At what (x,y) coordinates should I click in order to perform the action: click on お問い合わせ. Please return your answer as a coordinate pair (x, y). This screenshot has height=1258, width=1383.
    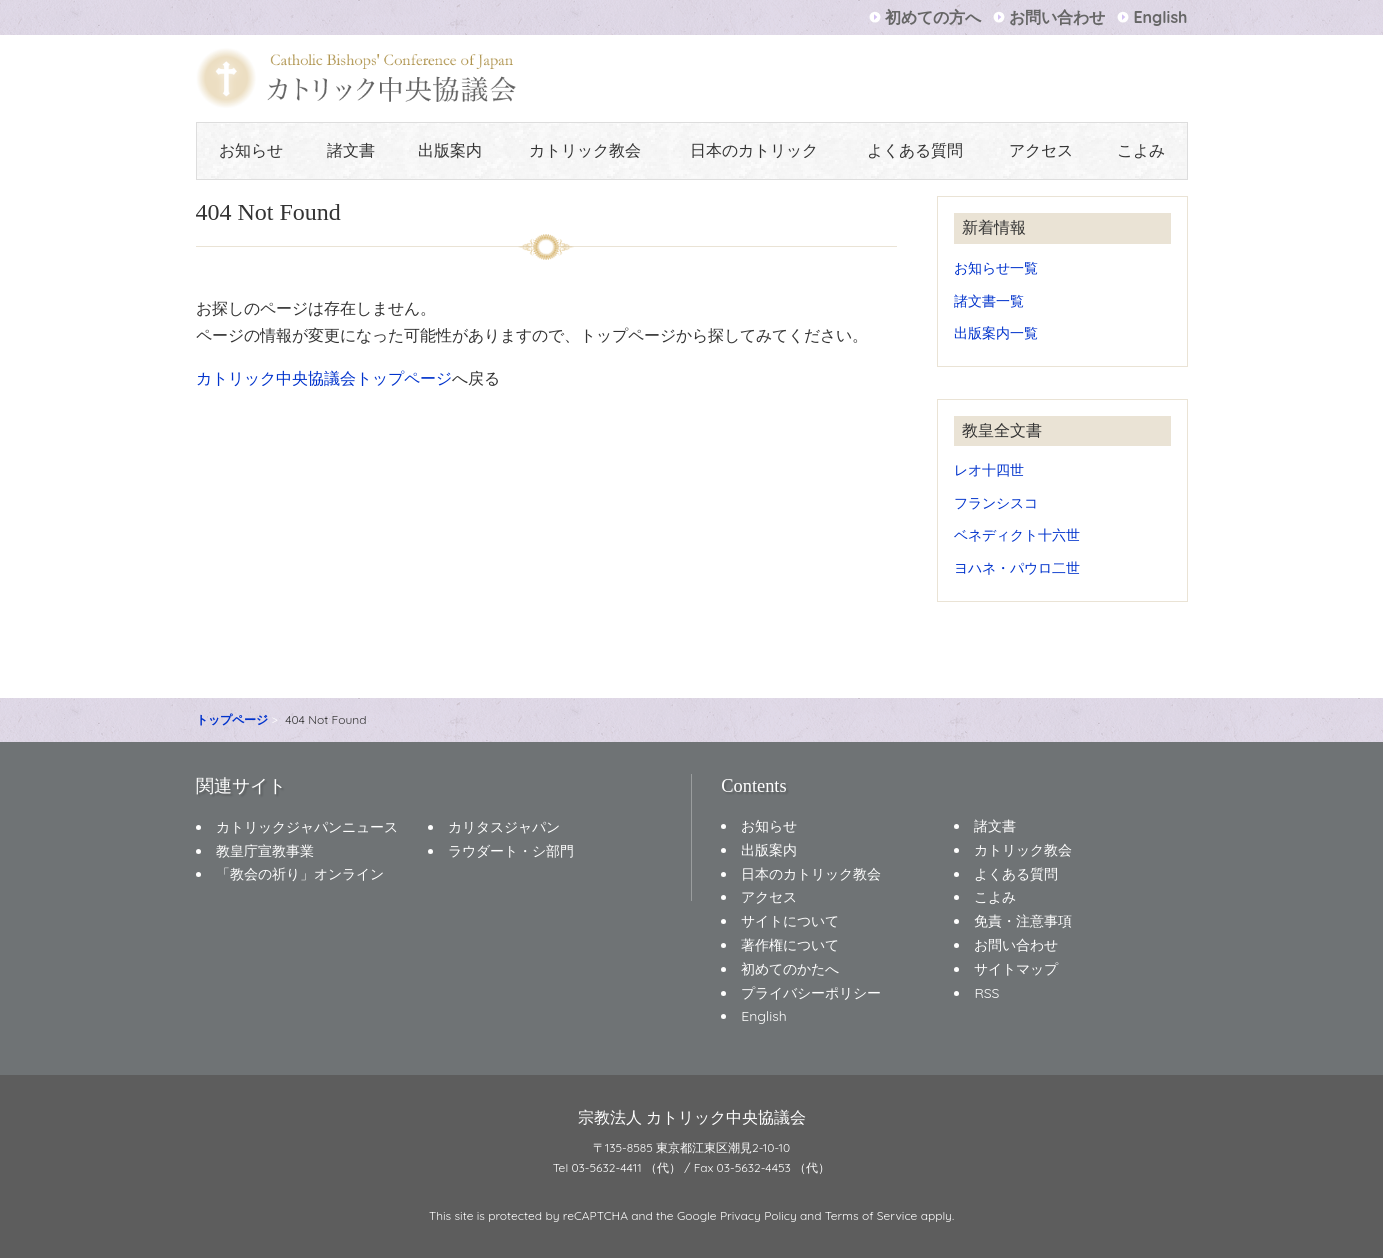
    Looking at the image, I should click on (1057, 17).